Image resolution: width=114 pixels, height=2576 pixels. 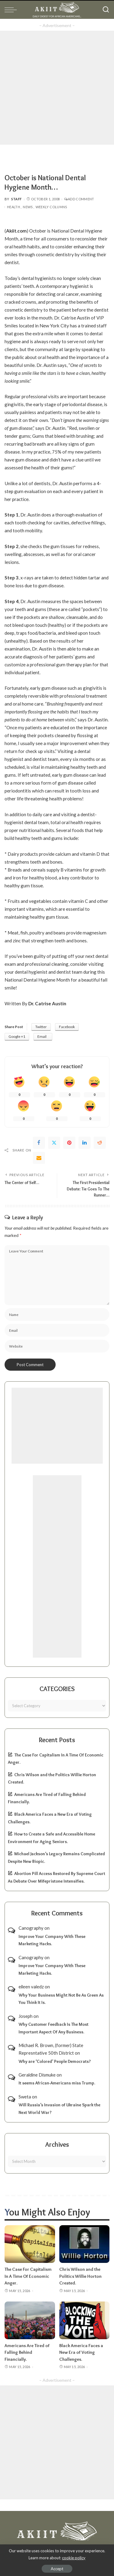 I want to click on [Email], so click(x=39, y=1158).